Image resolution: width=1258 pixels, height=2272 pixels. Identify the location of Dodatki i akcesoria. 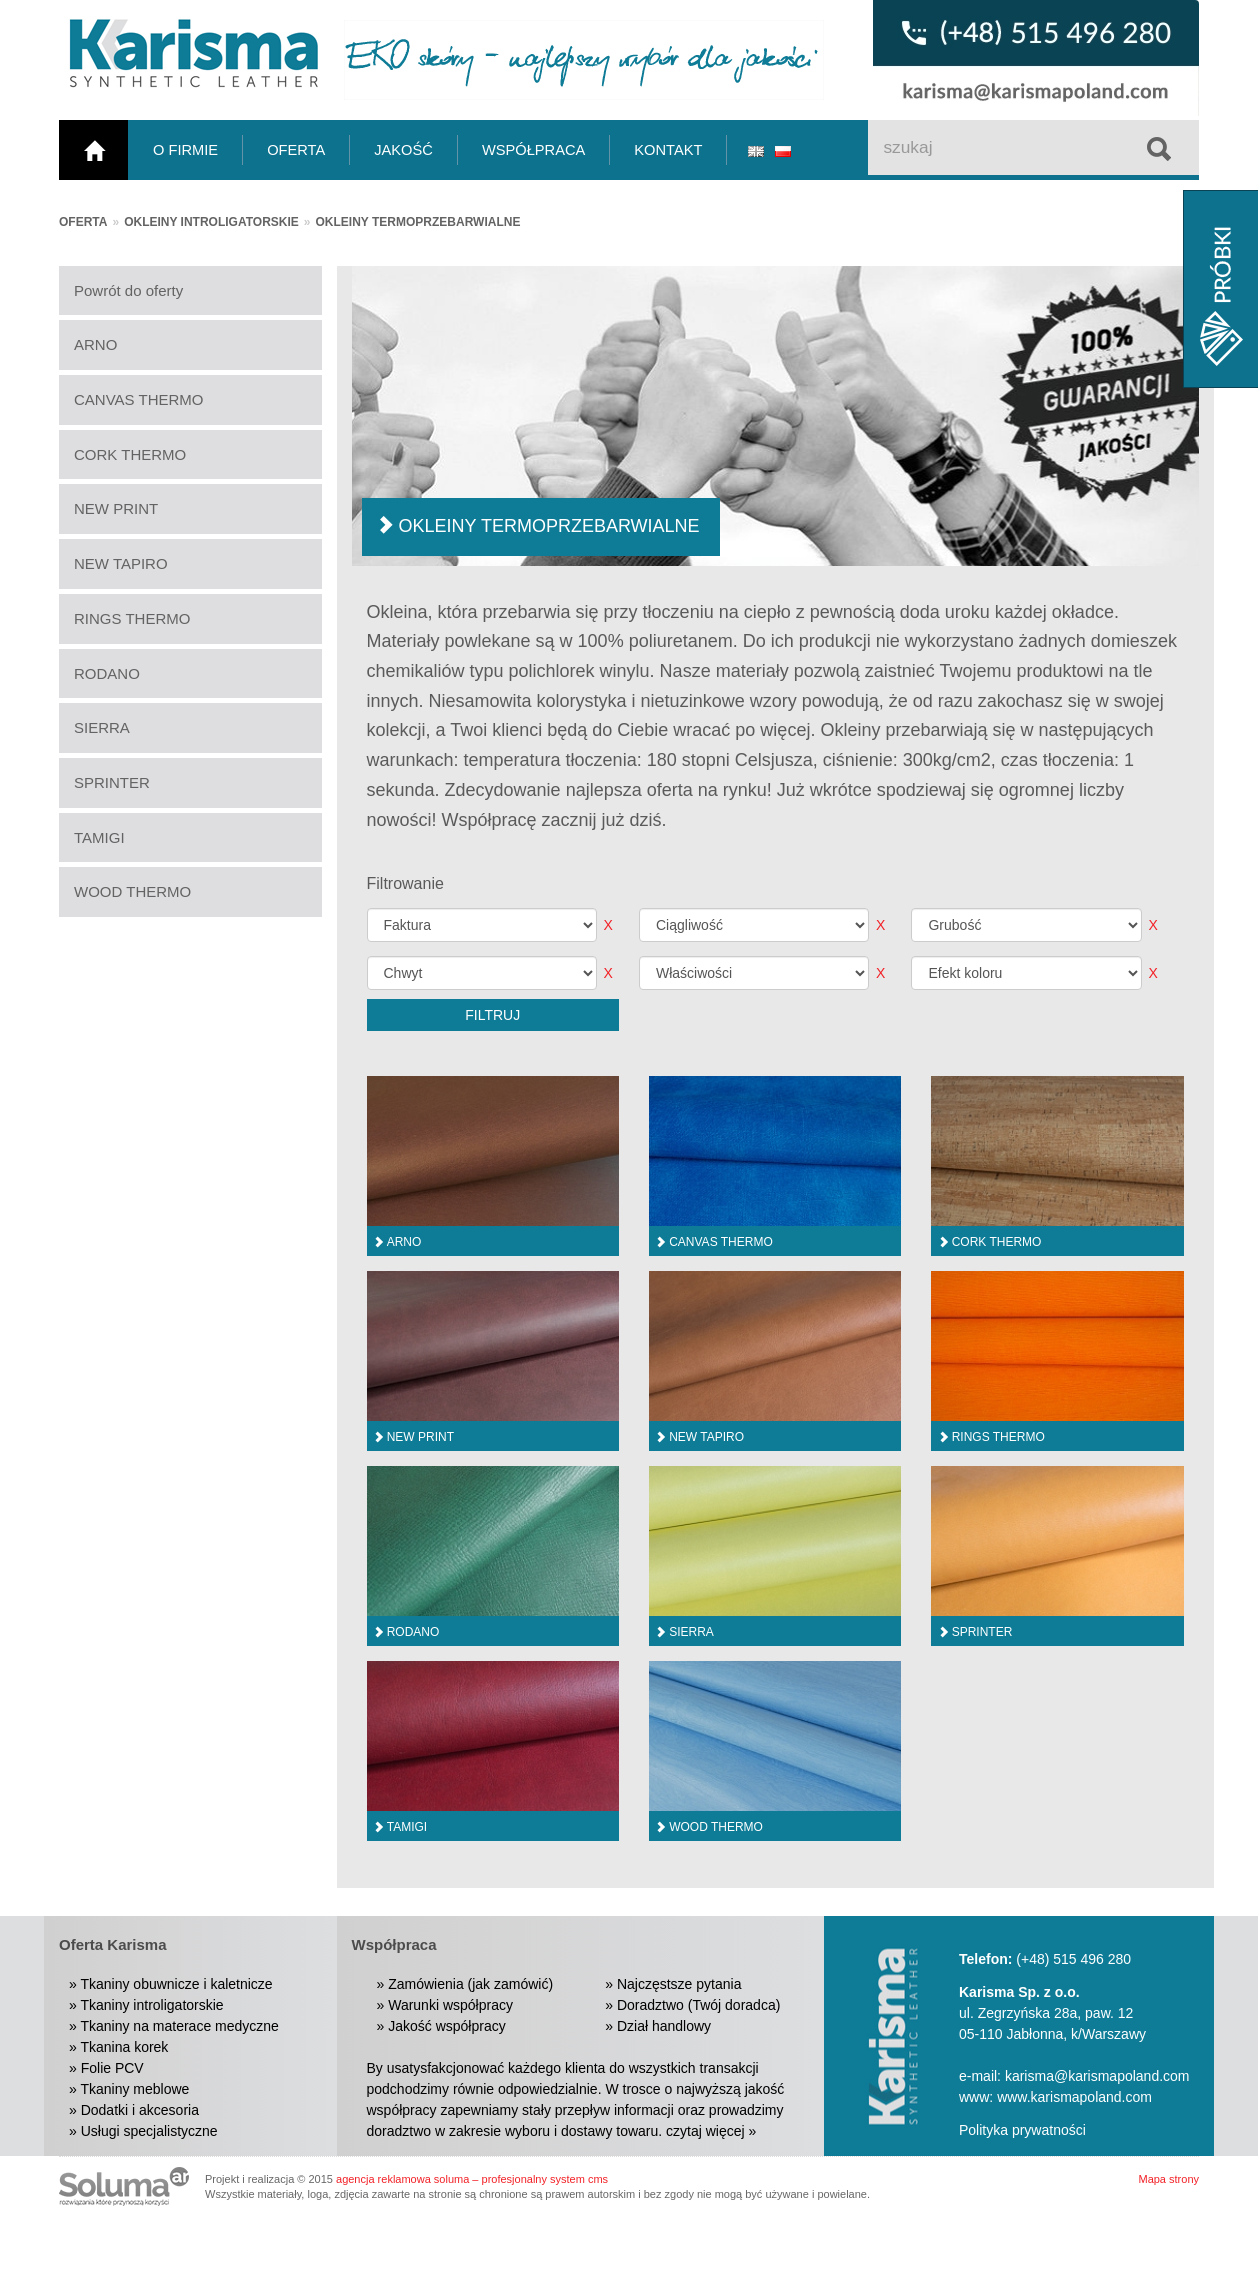
(140, 2110).